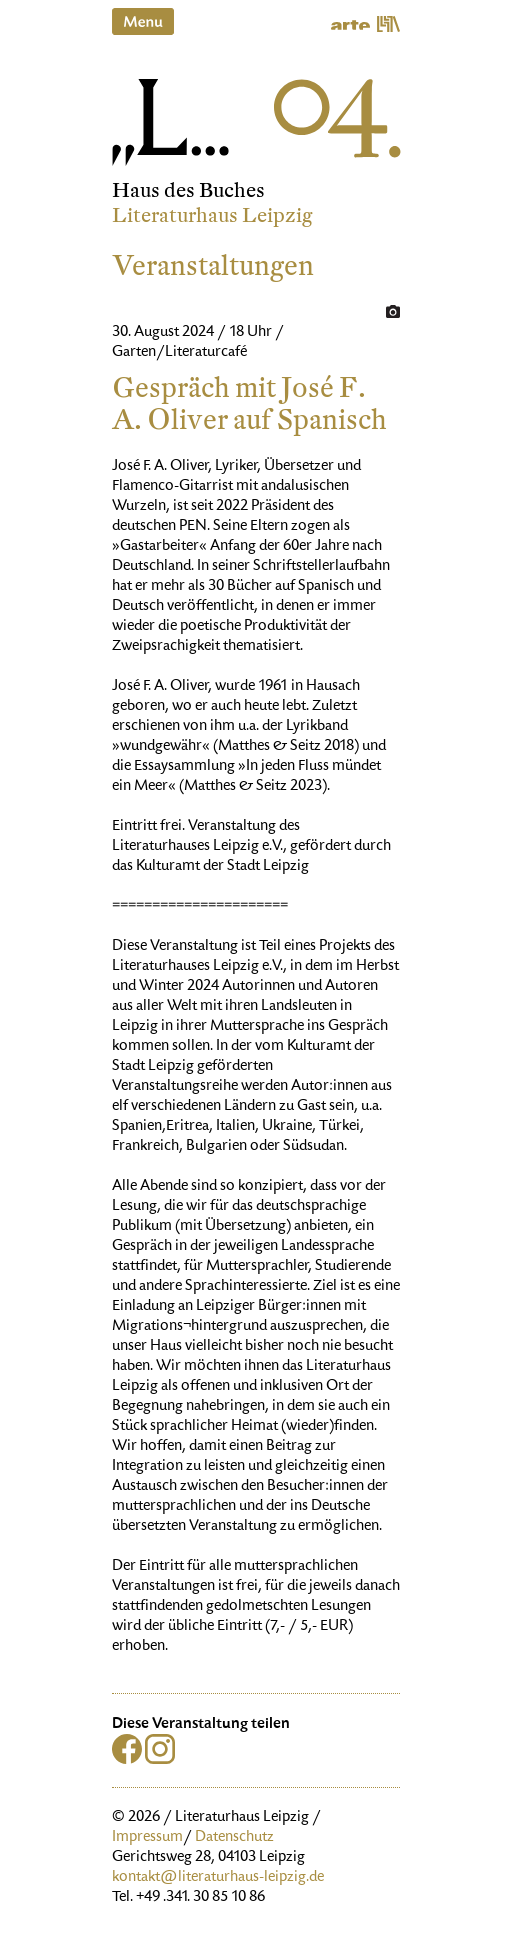  What do you see at coordinates (188, 190) in the screenshot?
I see `Haus des Buches` at bounding box center [188, 190].